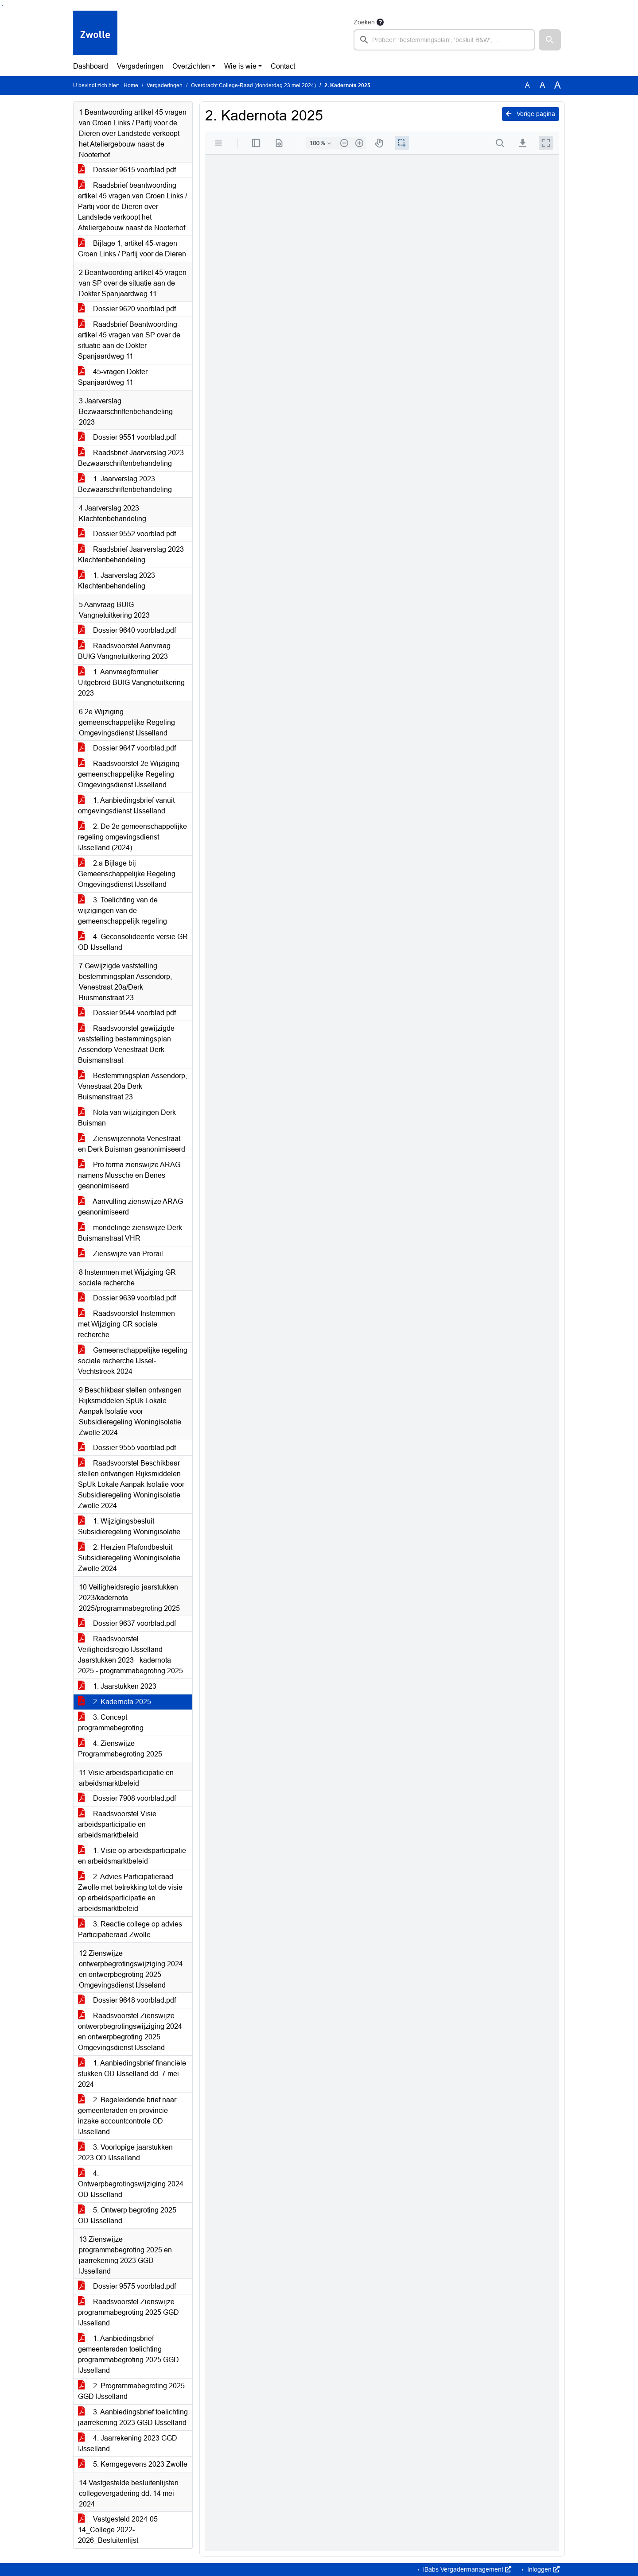  Describe the element at coordinates (542, 2569) in the screenshot. I see `Inloggen` at that location.